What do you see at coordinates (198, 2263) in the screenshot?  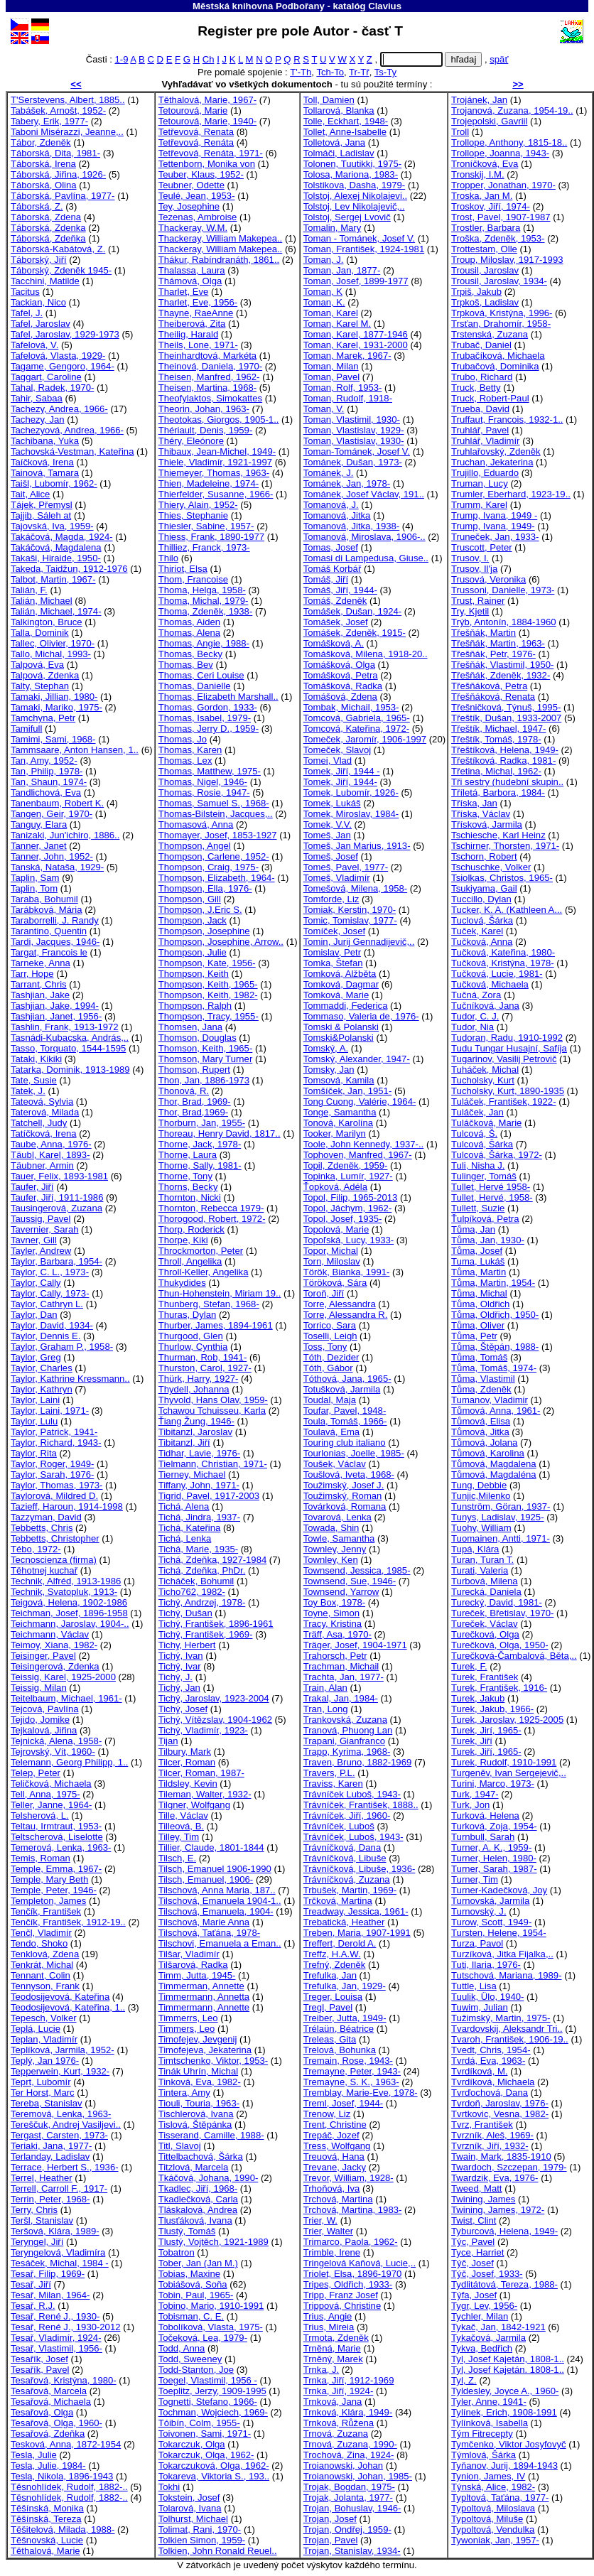 I see `Tober, Jan (Jan M.)` at bounding box center [198, 2263].